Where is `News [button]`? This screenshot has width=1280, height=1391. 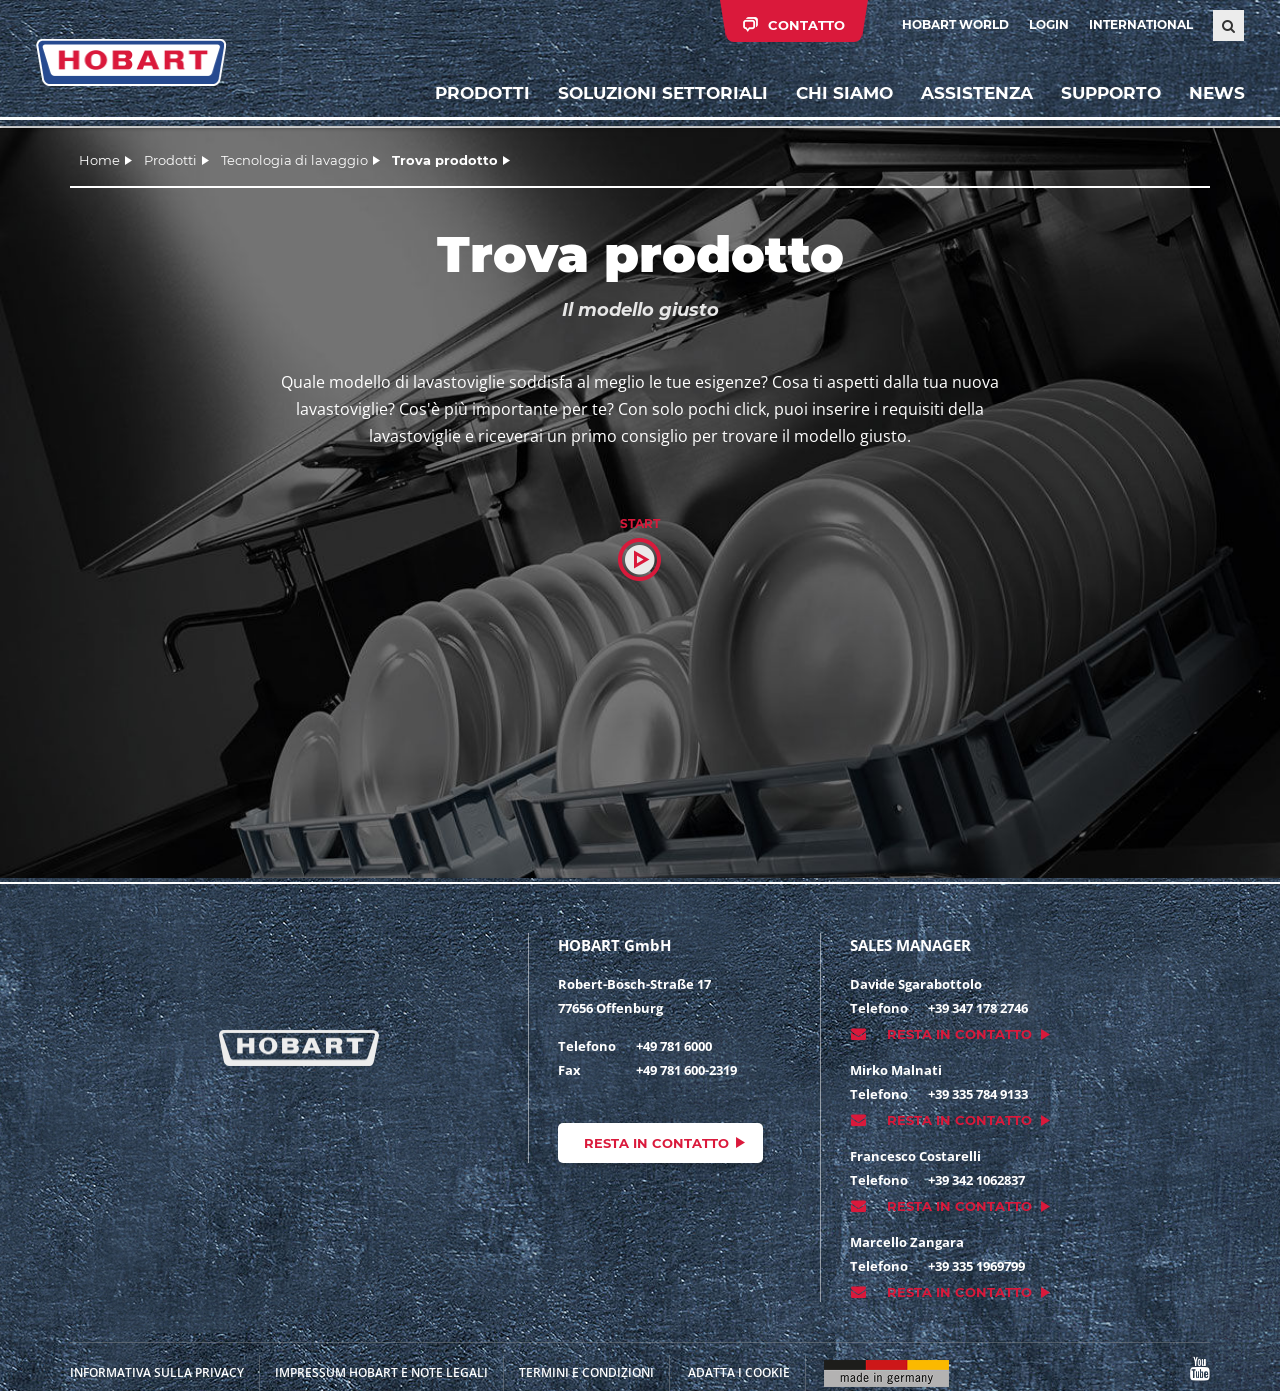 News [button] is located at coordinates (1216, 95).